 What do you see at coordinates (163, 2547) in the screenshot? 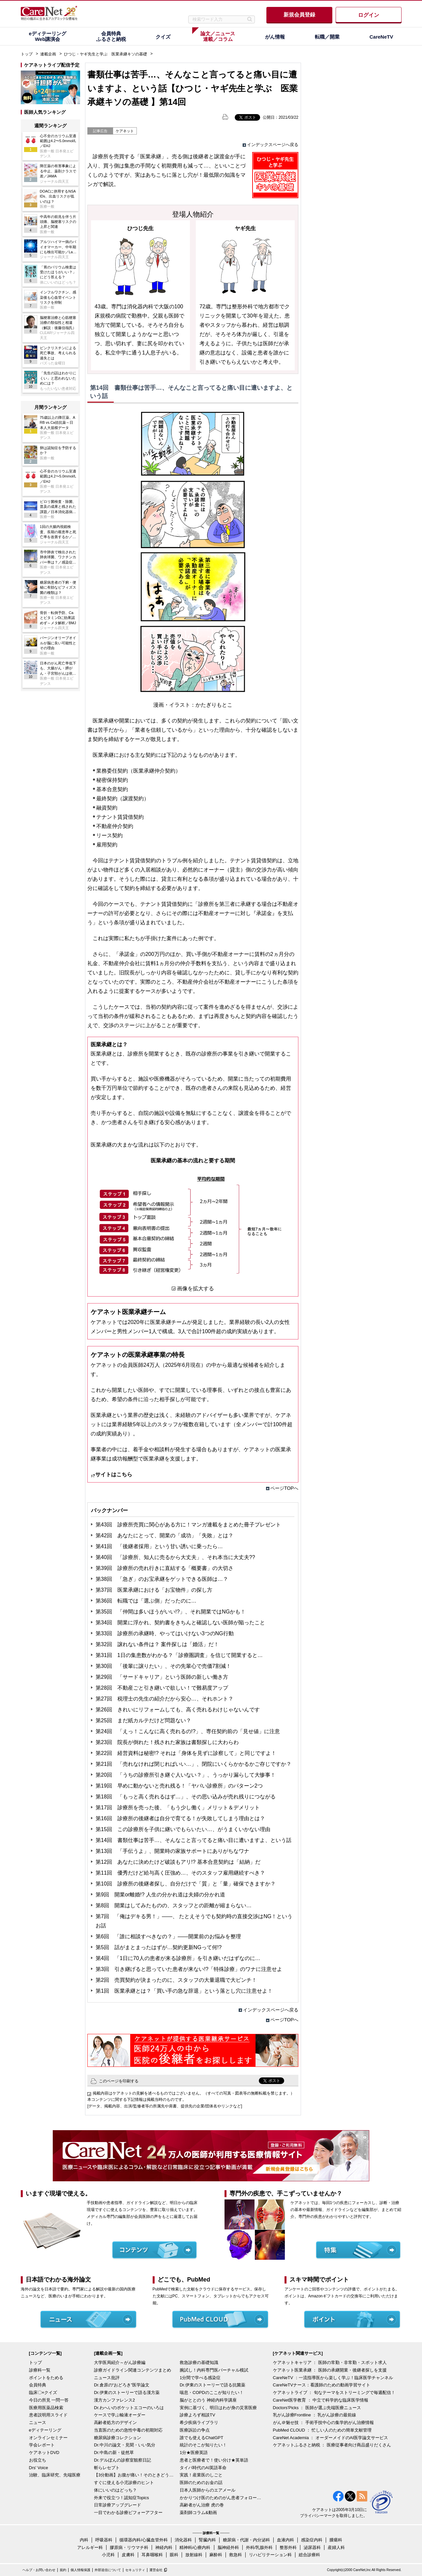
I see `神経内科` at bounding box center [163, 2547].